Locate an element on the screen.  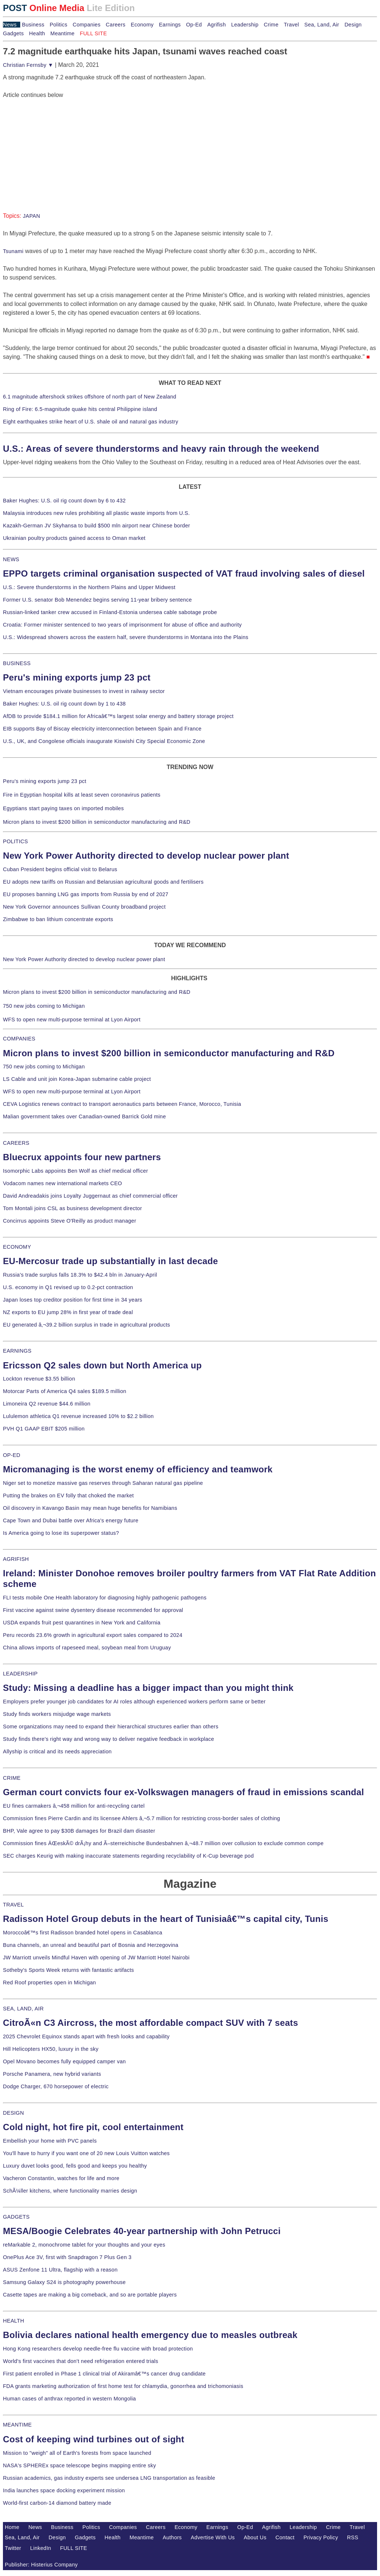
Sea, Land, Air is located at coordinates (321, 25).